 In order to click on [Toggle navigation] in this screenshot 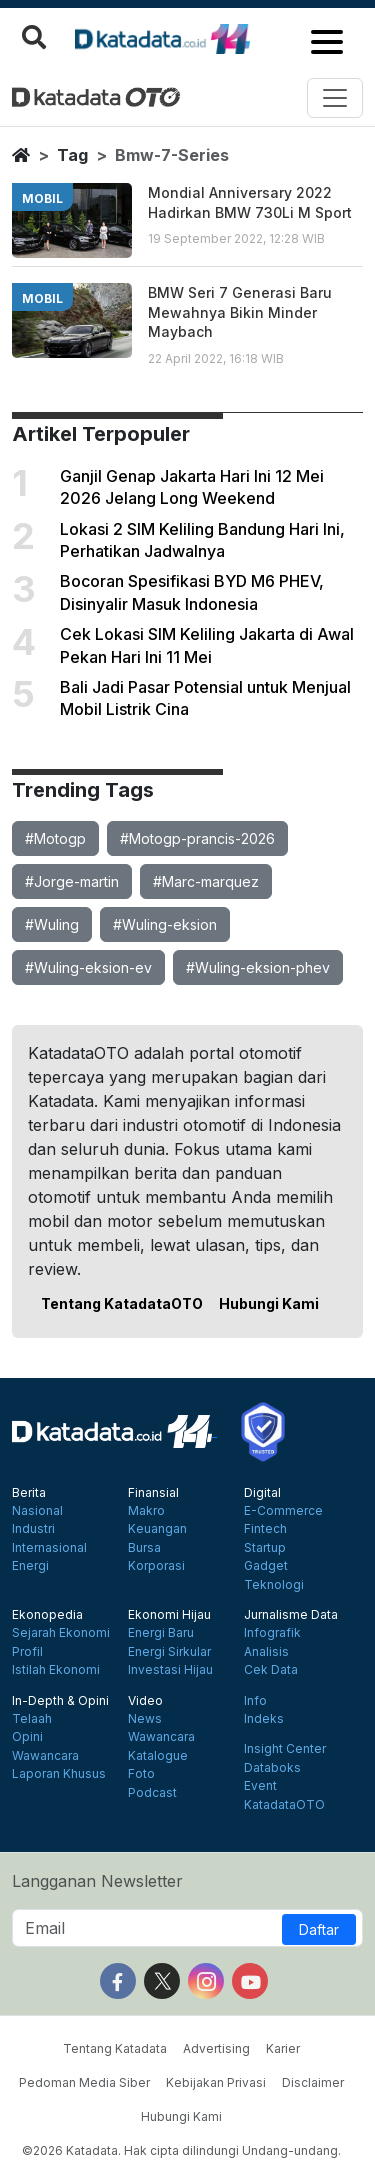, I will do `click(335, 98)`.